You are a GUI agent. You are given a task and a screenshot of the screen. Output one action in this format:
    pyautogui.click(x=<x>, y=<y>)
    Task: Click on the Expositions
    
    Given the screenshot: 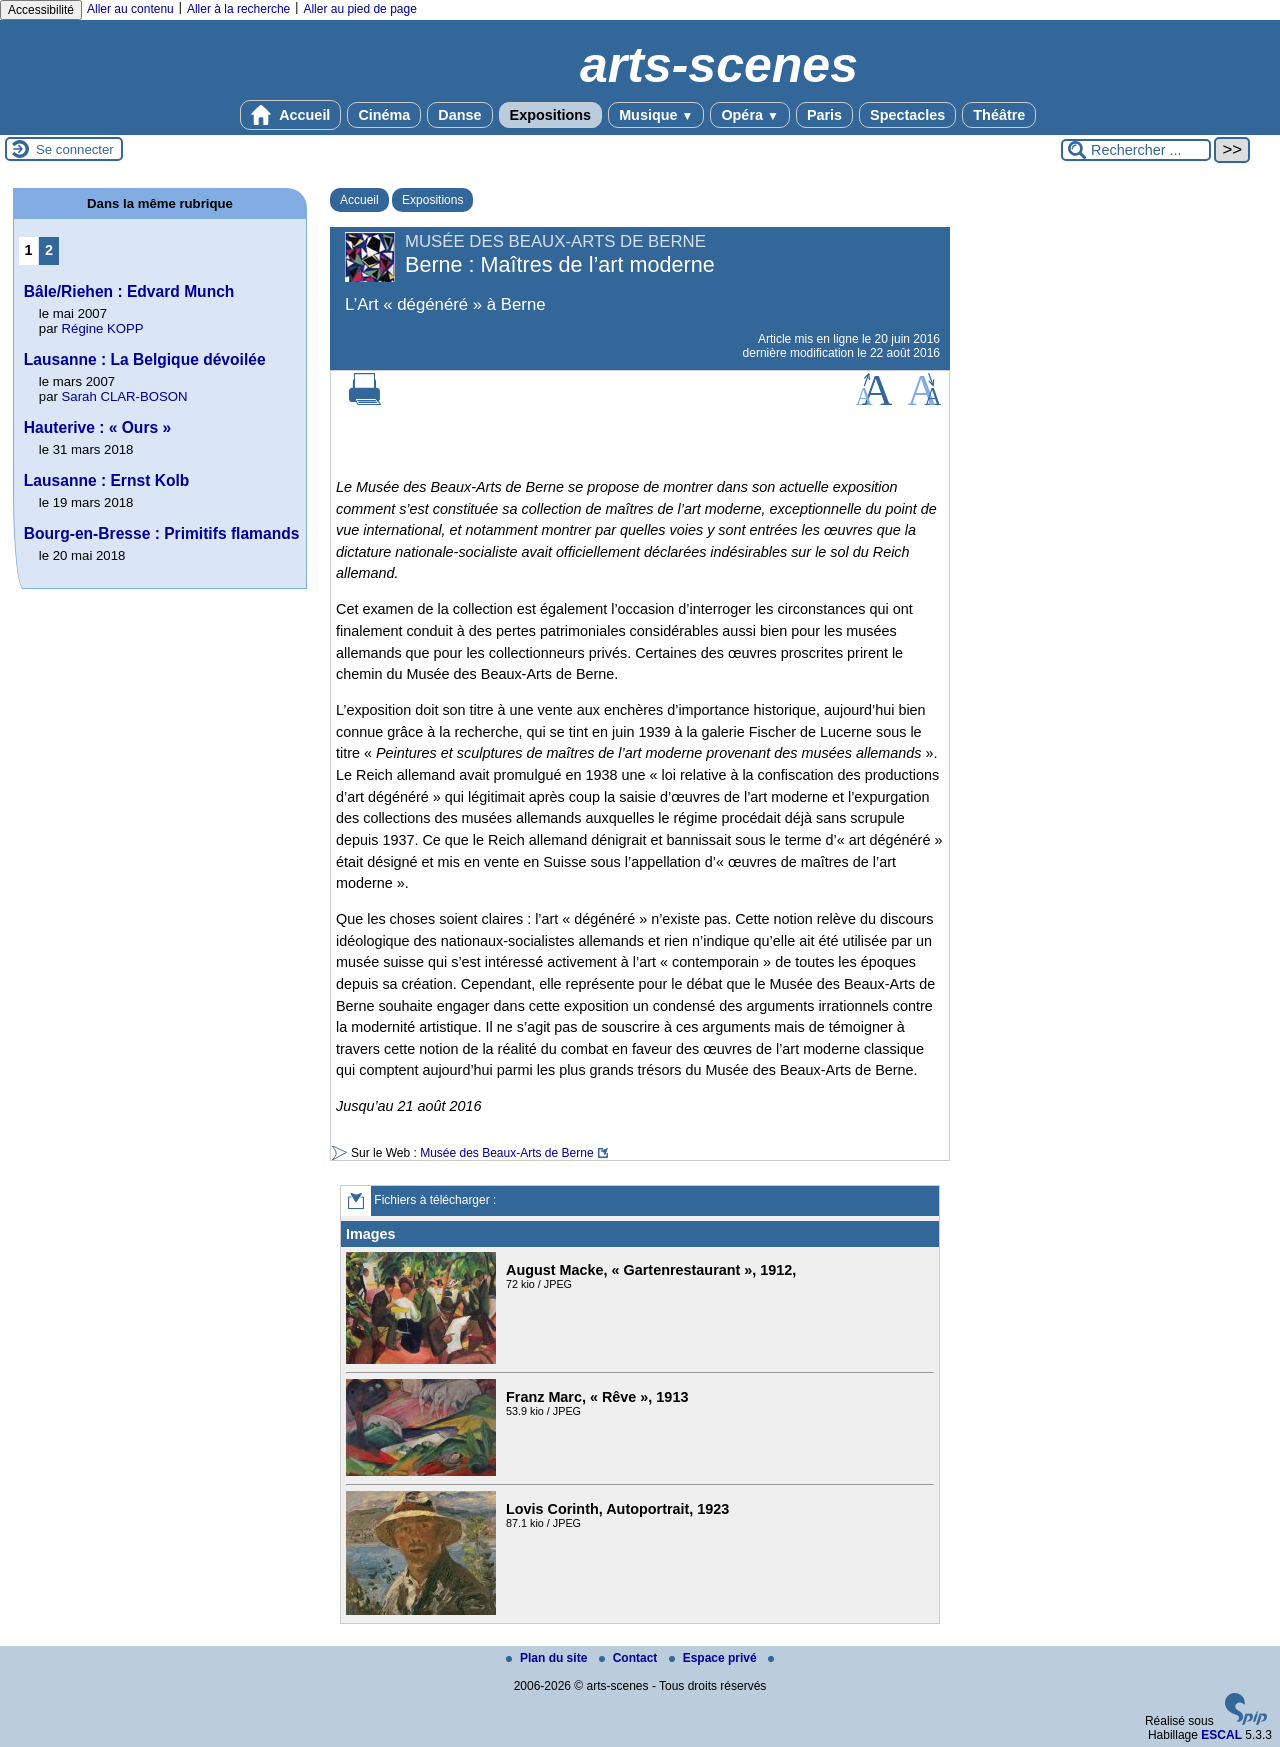 What is the action you would take?
    pyautogui.click(x=551, y=115)
    